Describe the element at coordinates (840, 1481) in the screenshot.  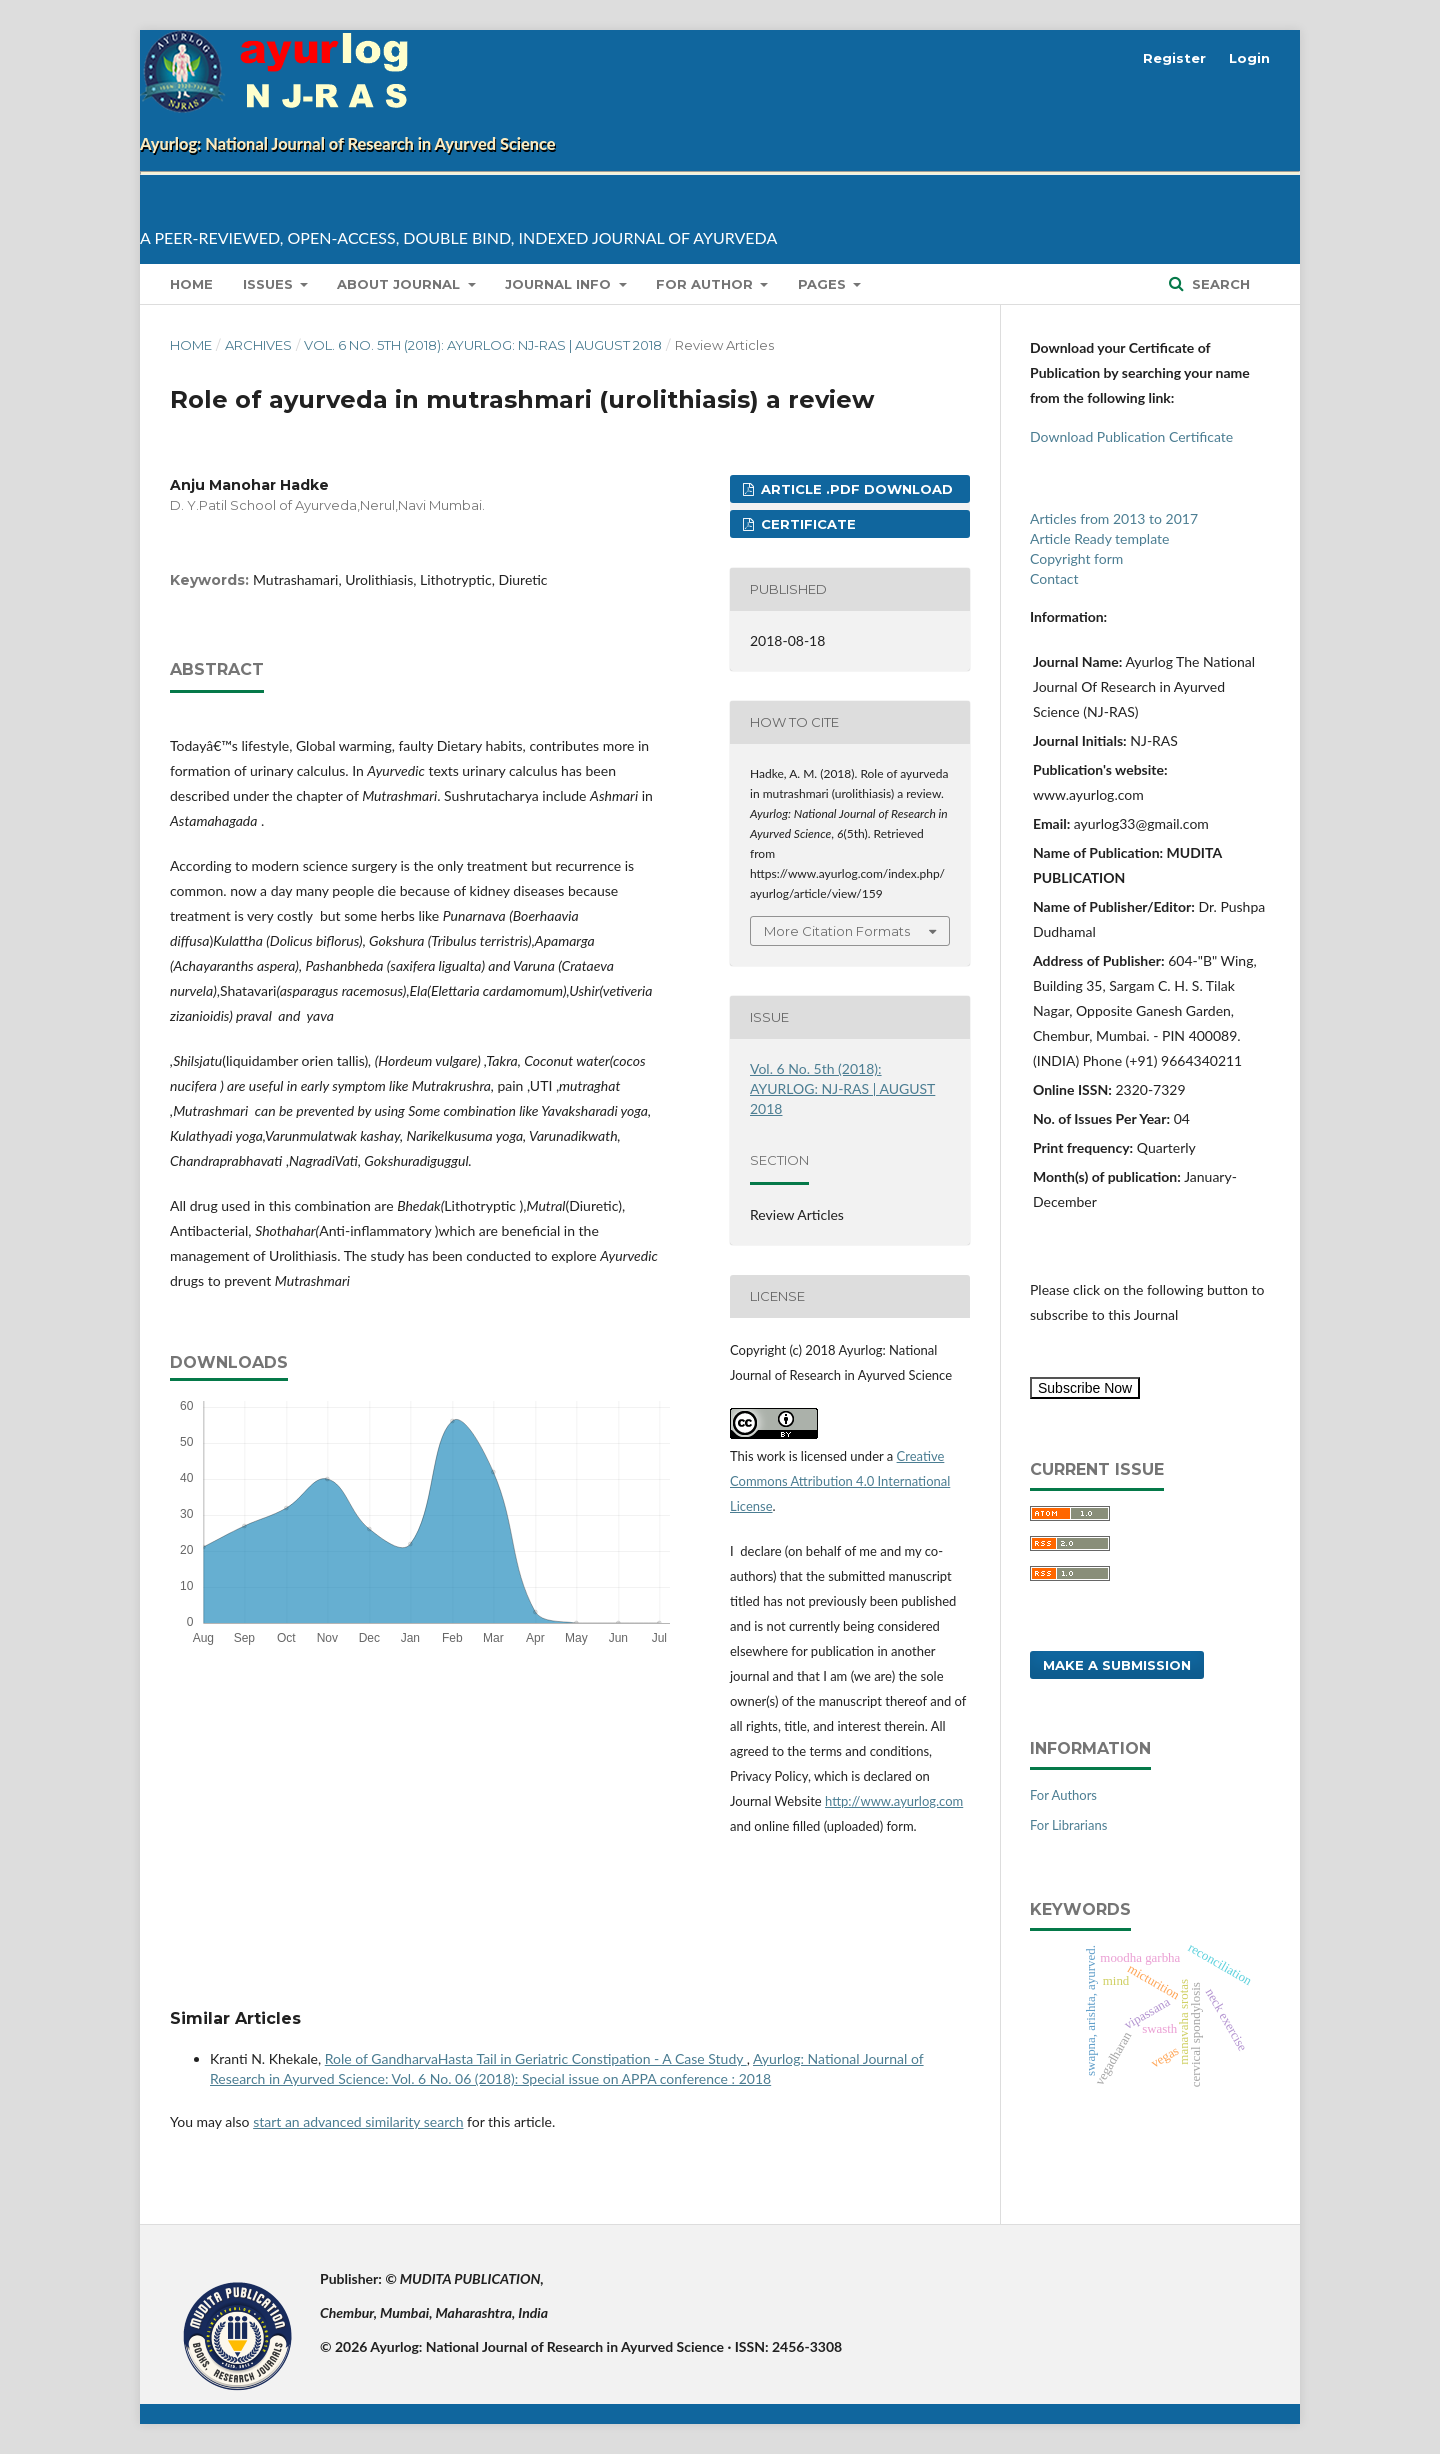
I see `Creative Commons Attribution 4.0 International License` at that location.